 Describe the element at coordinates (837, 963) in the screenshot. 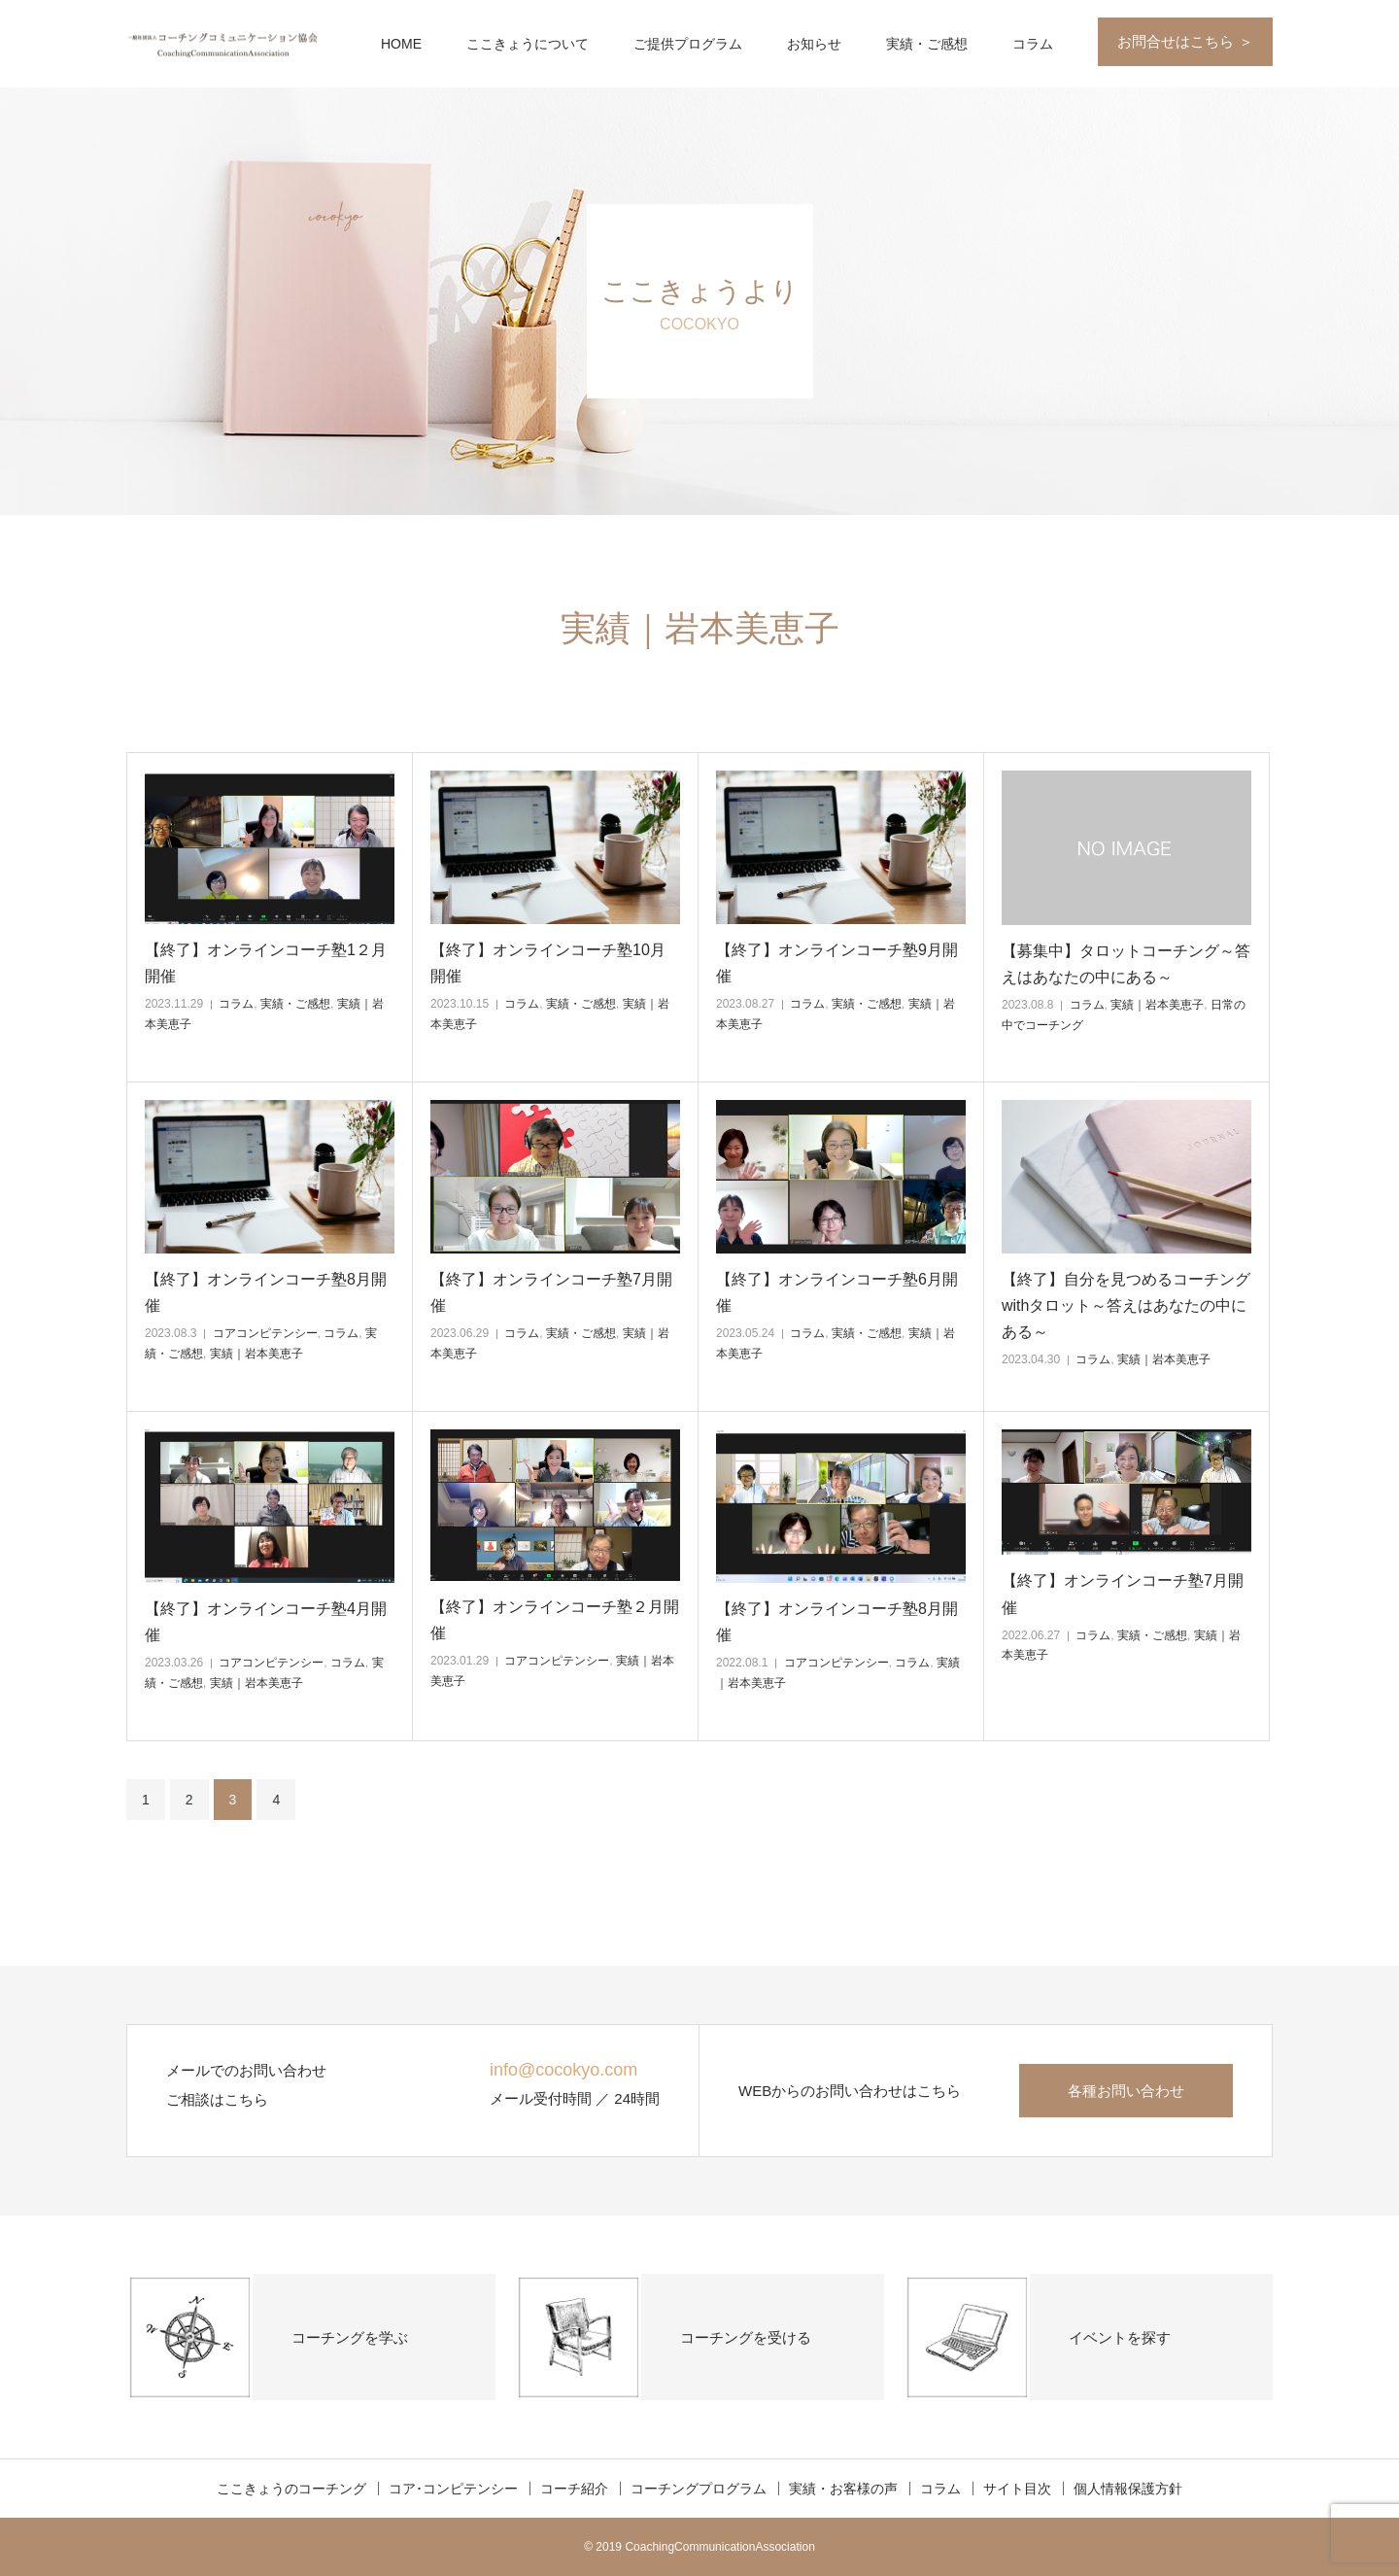

I see `【終了】オンラインコーチ塾9月開催` at that location.